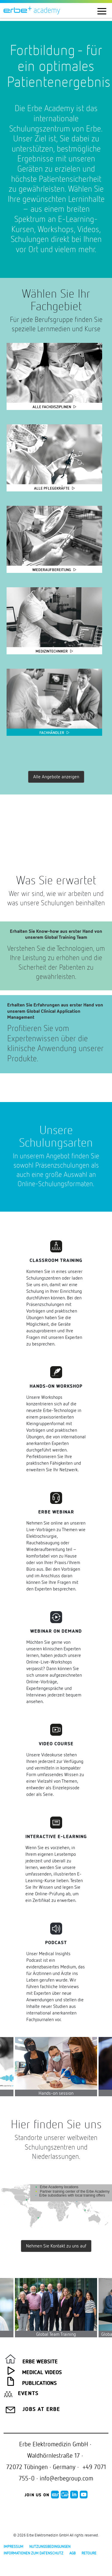  I want to click on Wiederaufbereitung, so click(51, 569).